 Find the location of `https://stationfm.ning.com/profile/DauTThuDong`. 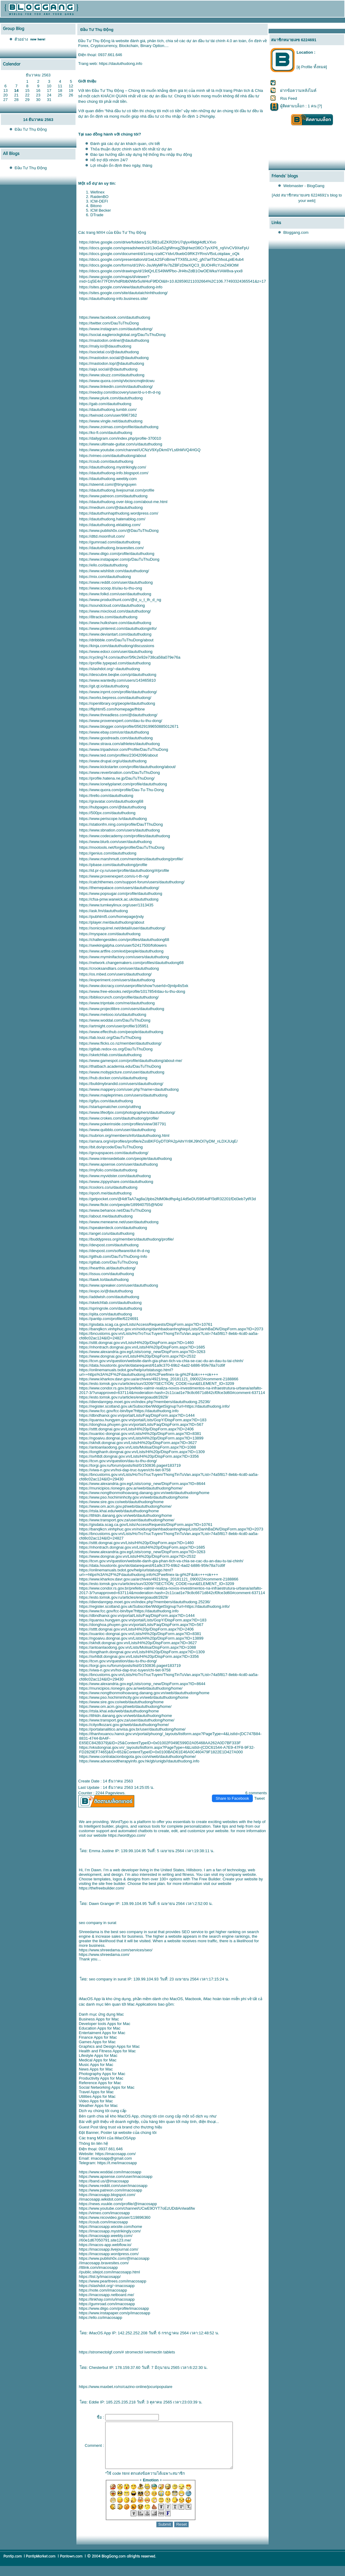

https://stationfm.ning.com/profile/DauTThuDong is located at coordinates (121, 824).